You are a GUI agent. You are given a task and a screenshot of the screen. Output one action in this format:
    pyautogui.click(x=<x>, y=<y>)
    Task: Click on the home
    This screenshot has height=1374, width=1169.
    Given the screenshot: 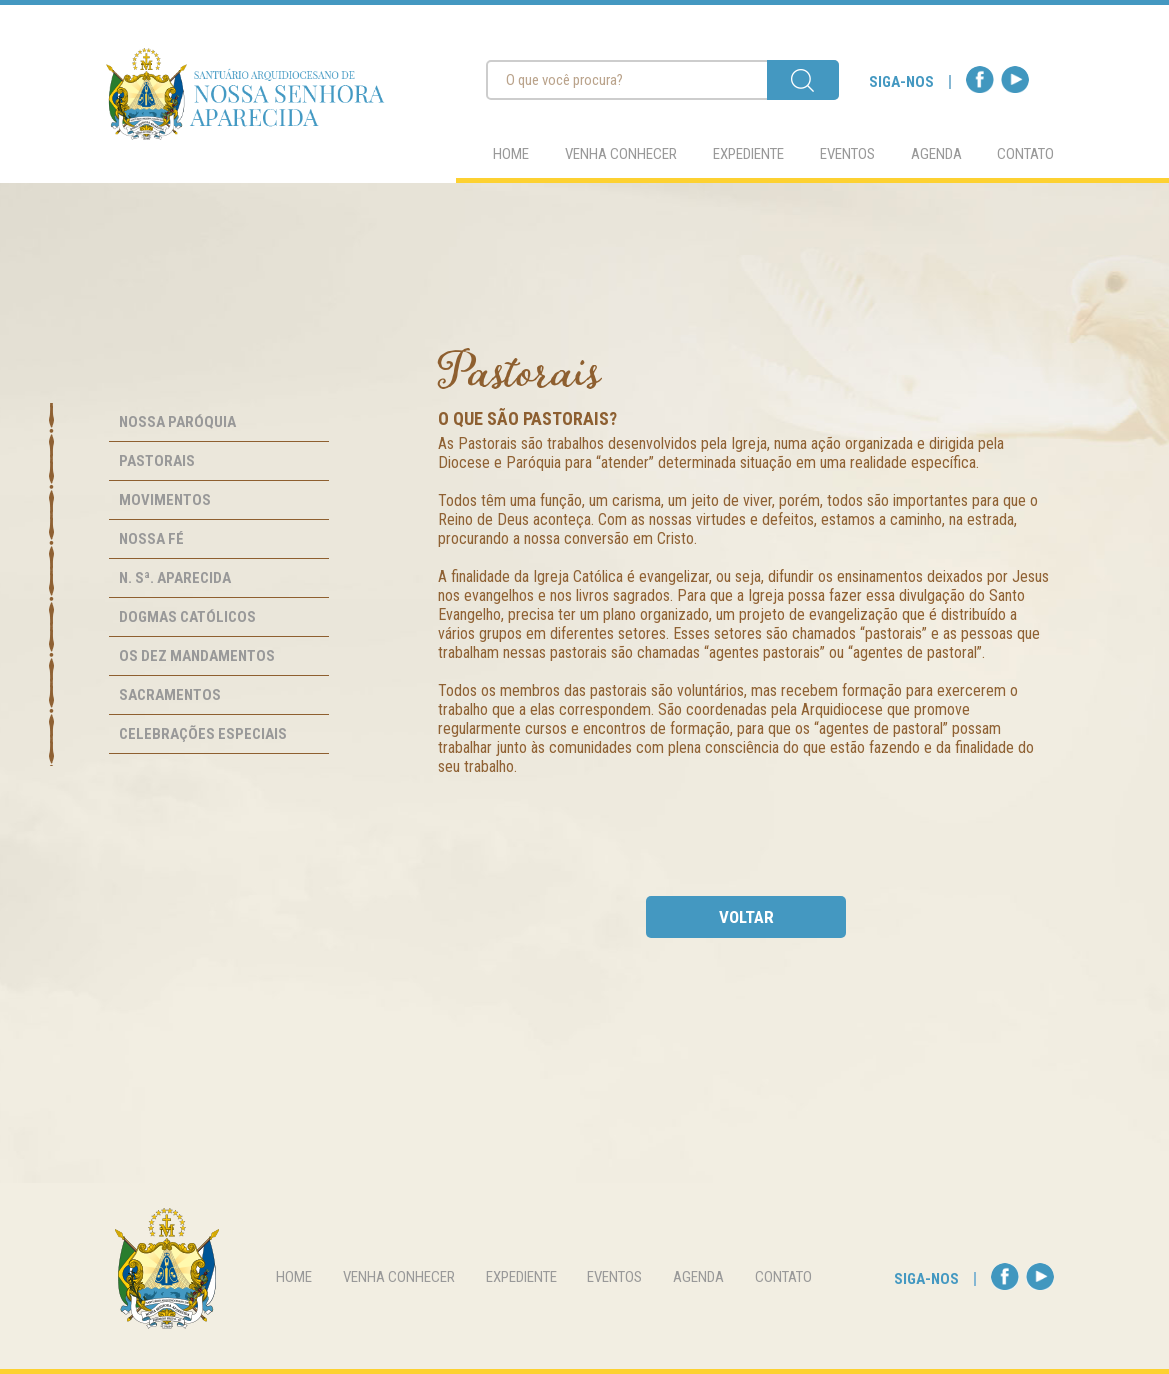 What is the action you would take?
    pyautogui.click(x=511, y=154)
    